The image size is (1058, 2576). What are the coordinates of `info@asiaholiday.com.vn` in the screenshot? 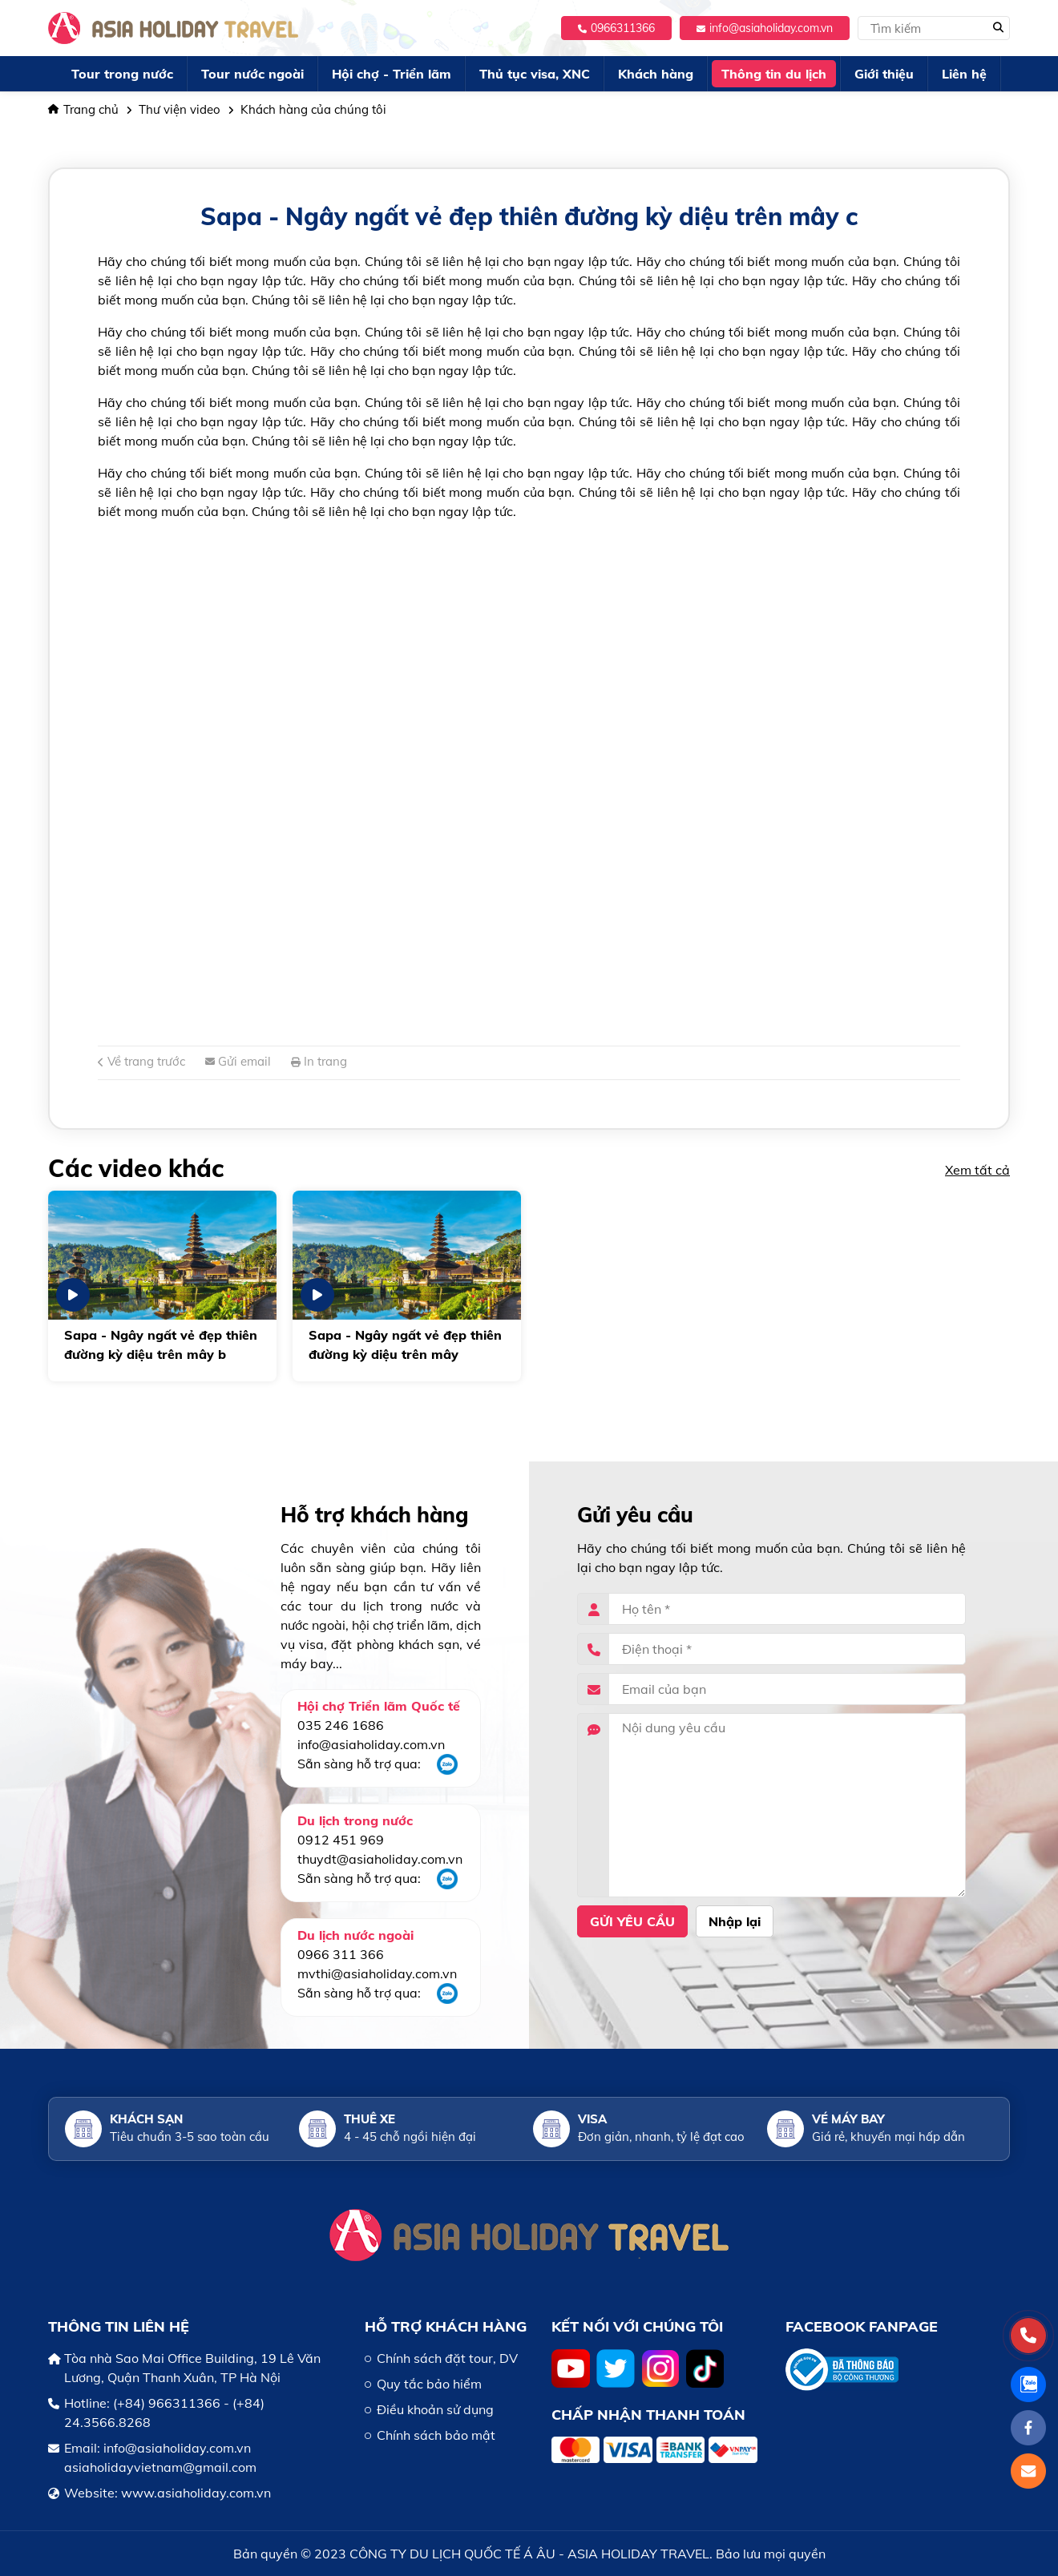 It's located at (765, 28).